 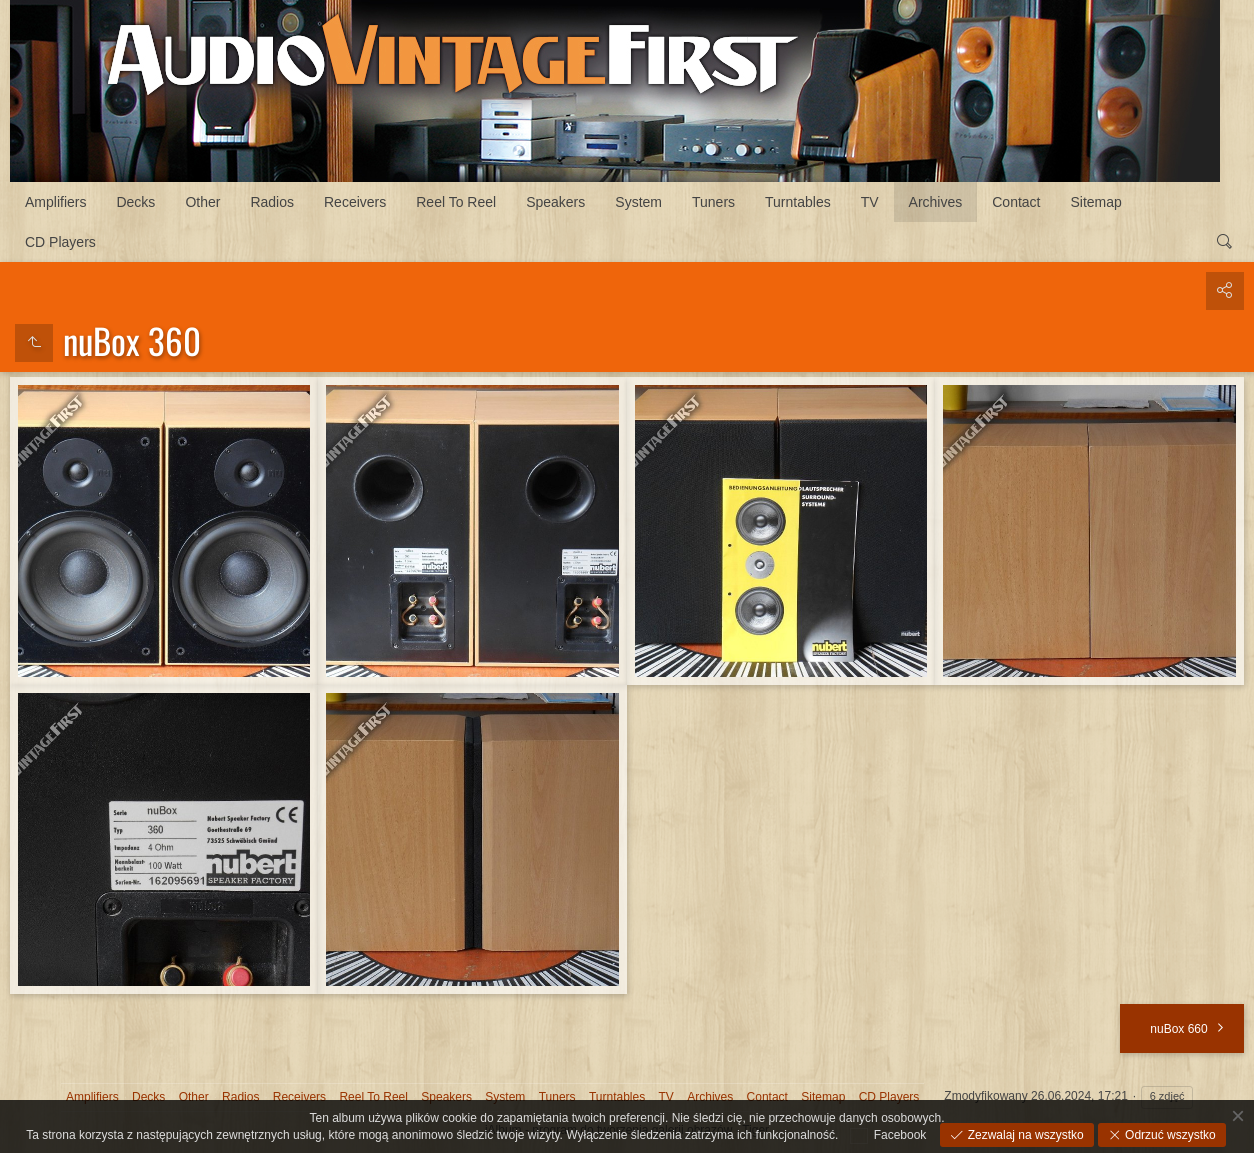 What do you see at coordinates (638, 202) in the screenshot?
I see `System` at bounding box center [638, 202].